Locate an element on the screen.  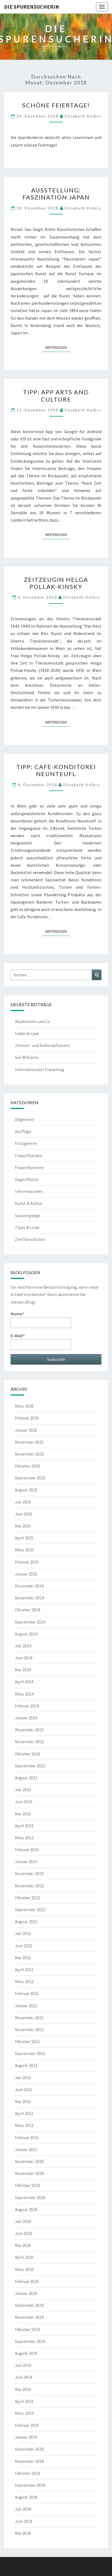
März 2025 is located at coordinates (24, 1549).